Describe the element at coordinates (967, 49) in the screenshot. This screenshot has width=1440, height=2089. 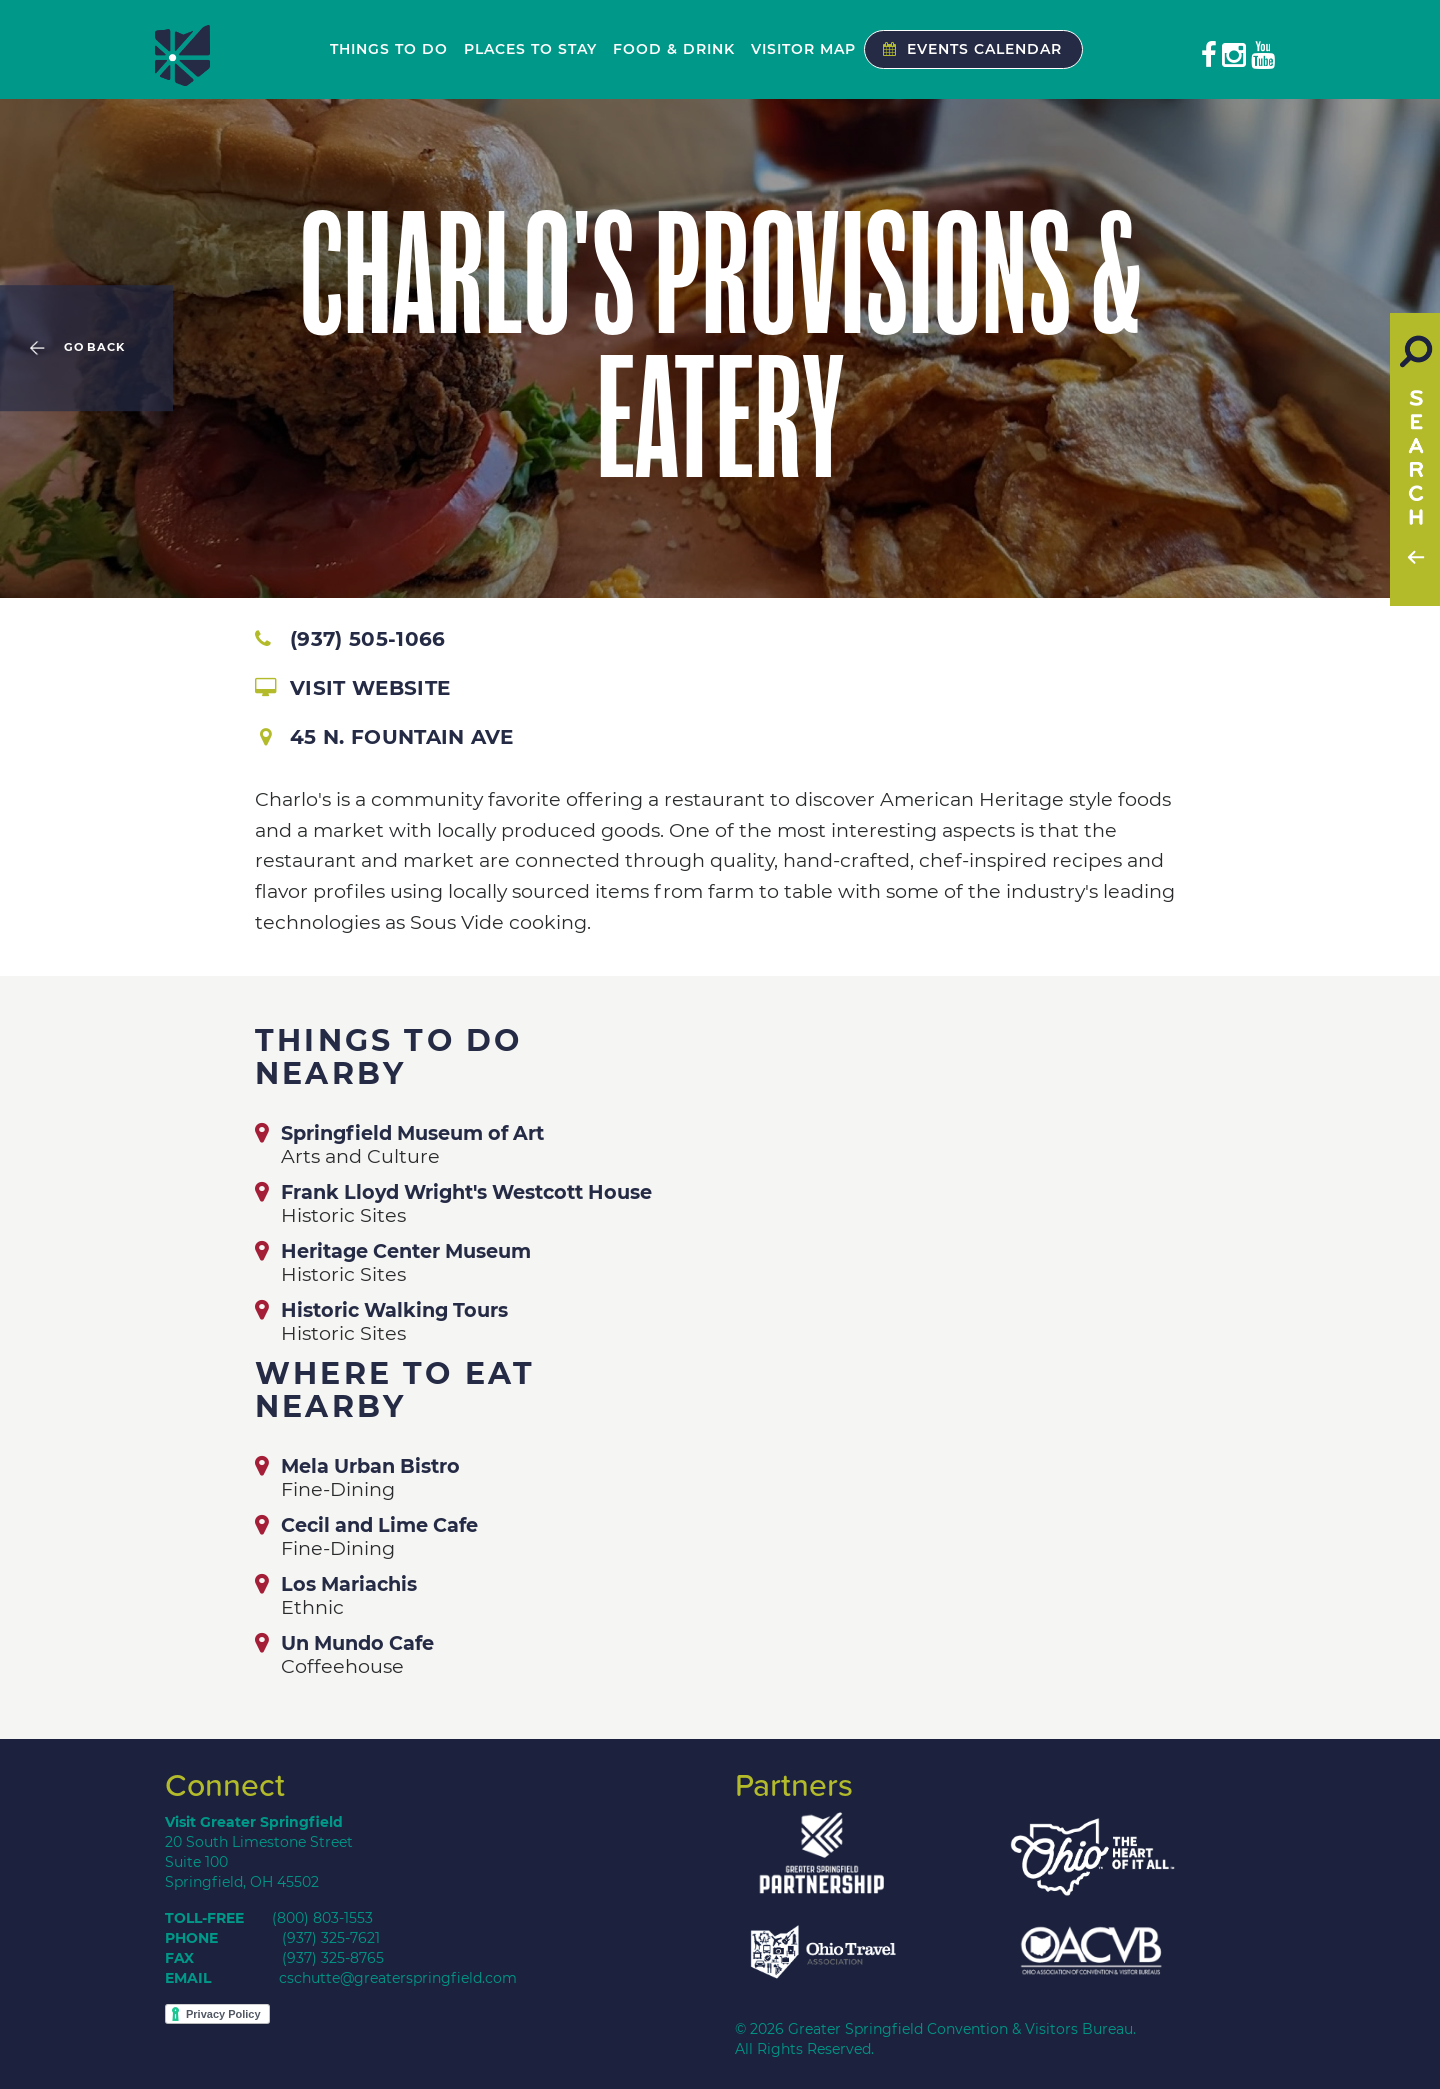
I see `Events Calendar` at that location.